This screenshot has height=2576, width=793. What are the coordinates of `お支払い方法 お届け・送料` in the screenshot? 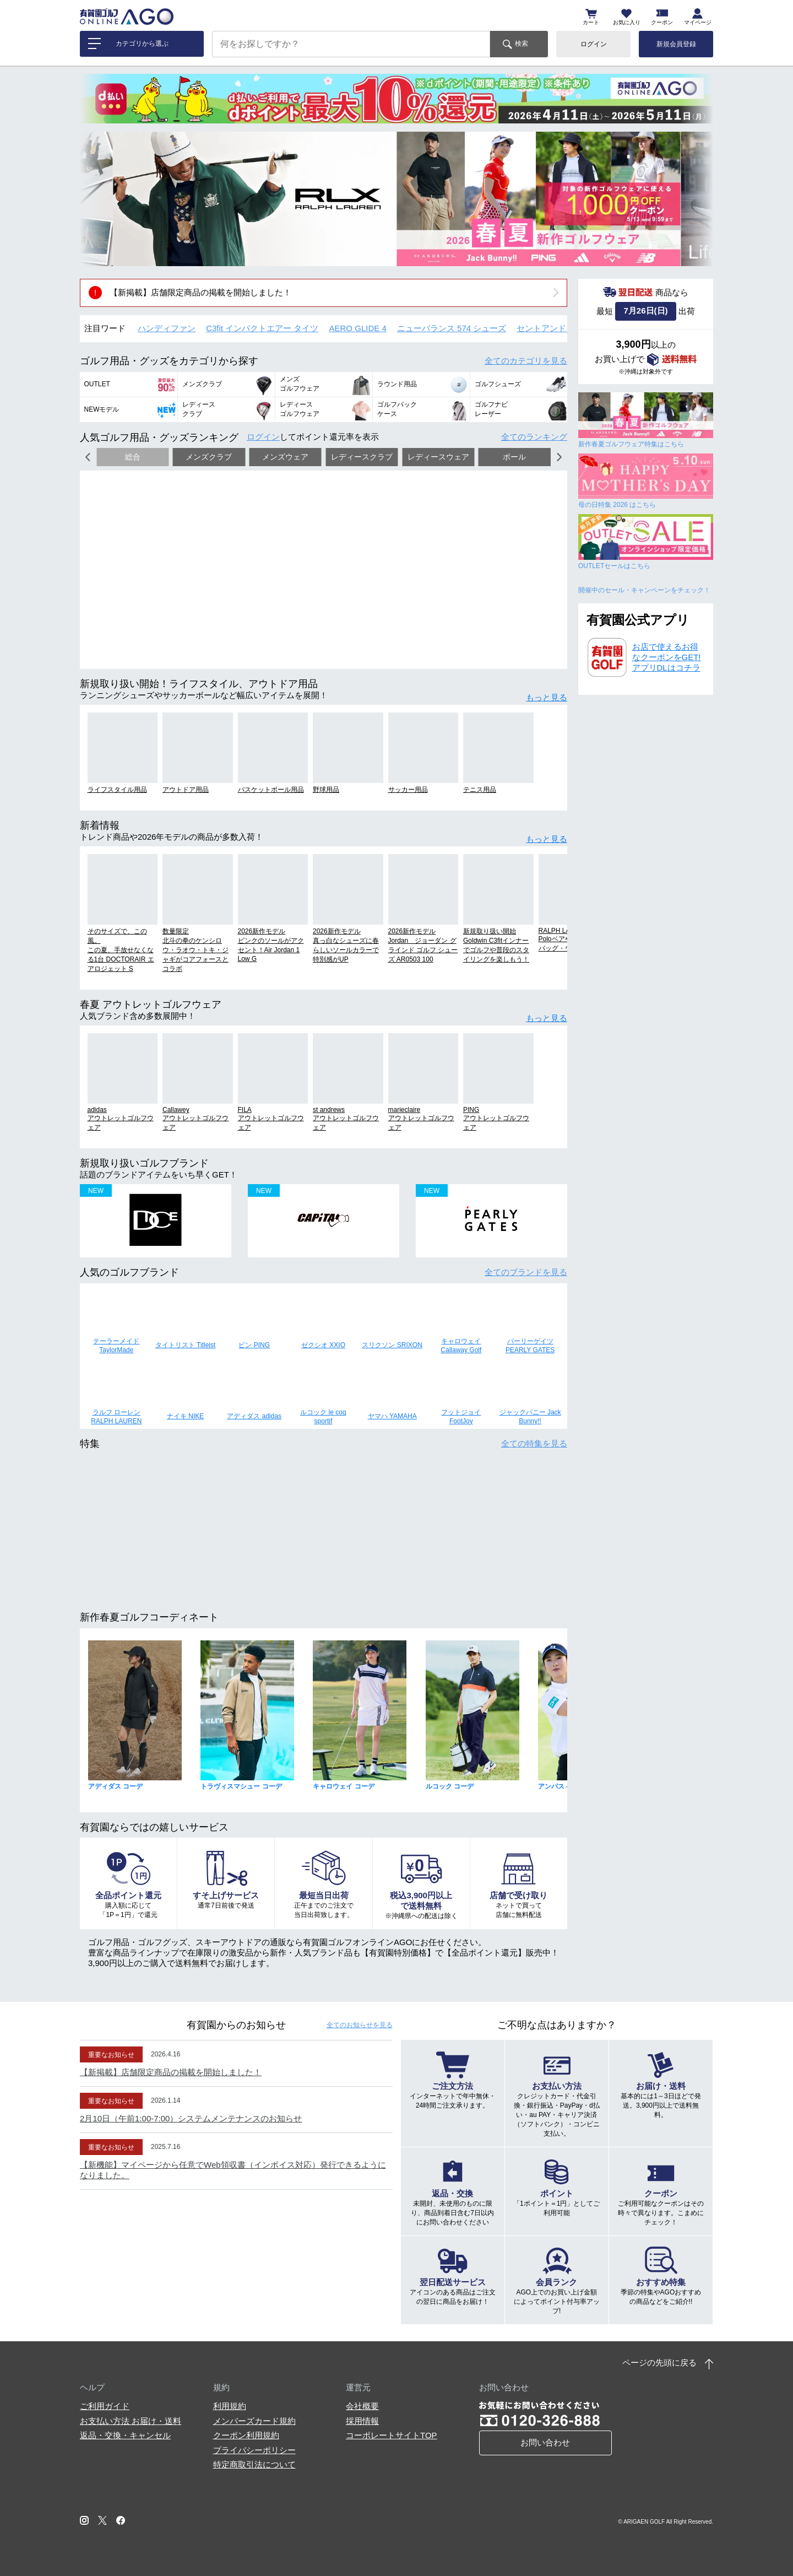 It's located at (130, 2421).